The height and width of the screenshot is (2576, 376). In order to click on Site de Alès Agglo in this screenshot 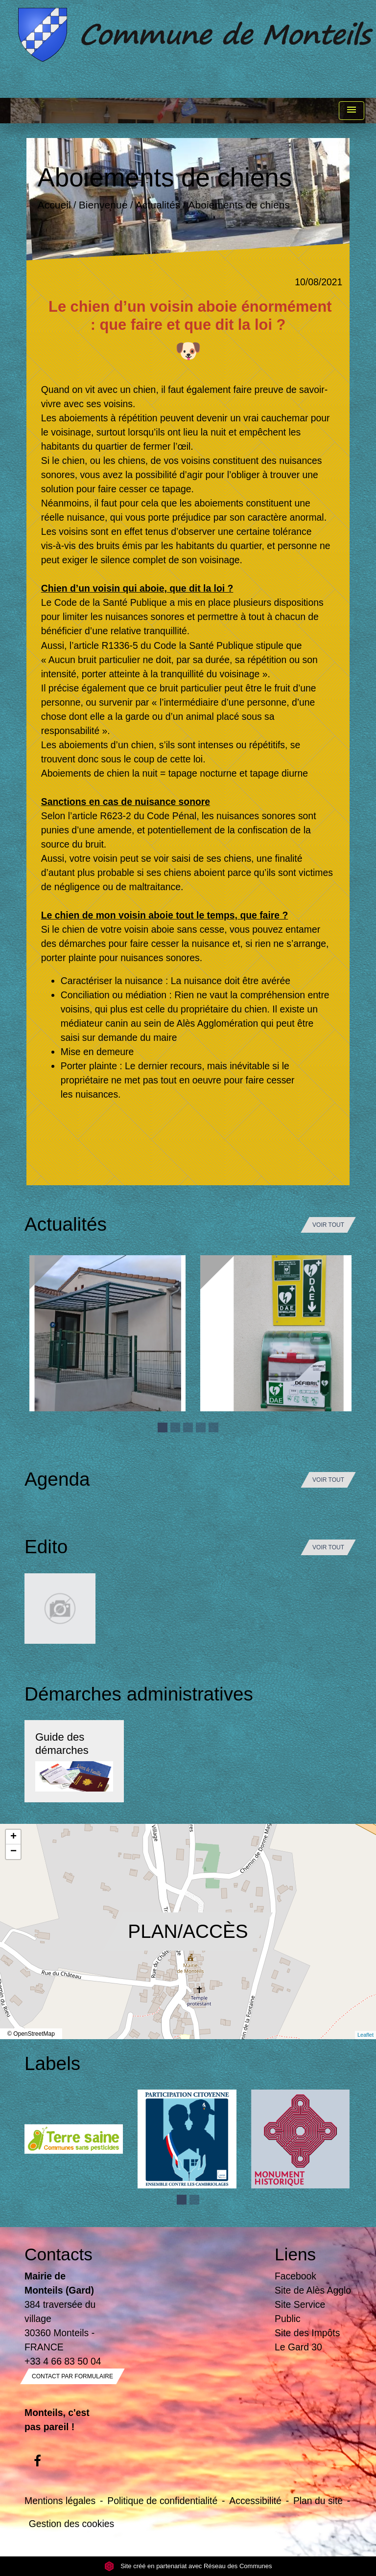, I will do `click(313, 2290)`.